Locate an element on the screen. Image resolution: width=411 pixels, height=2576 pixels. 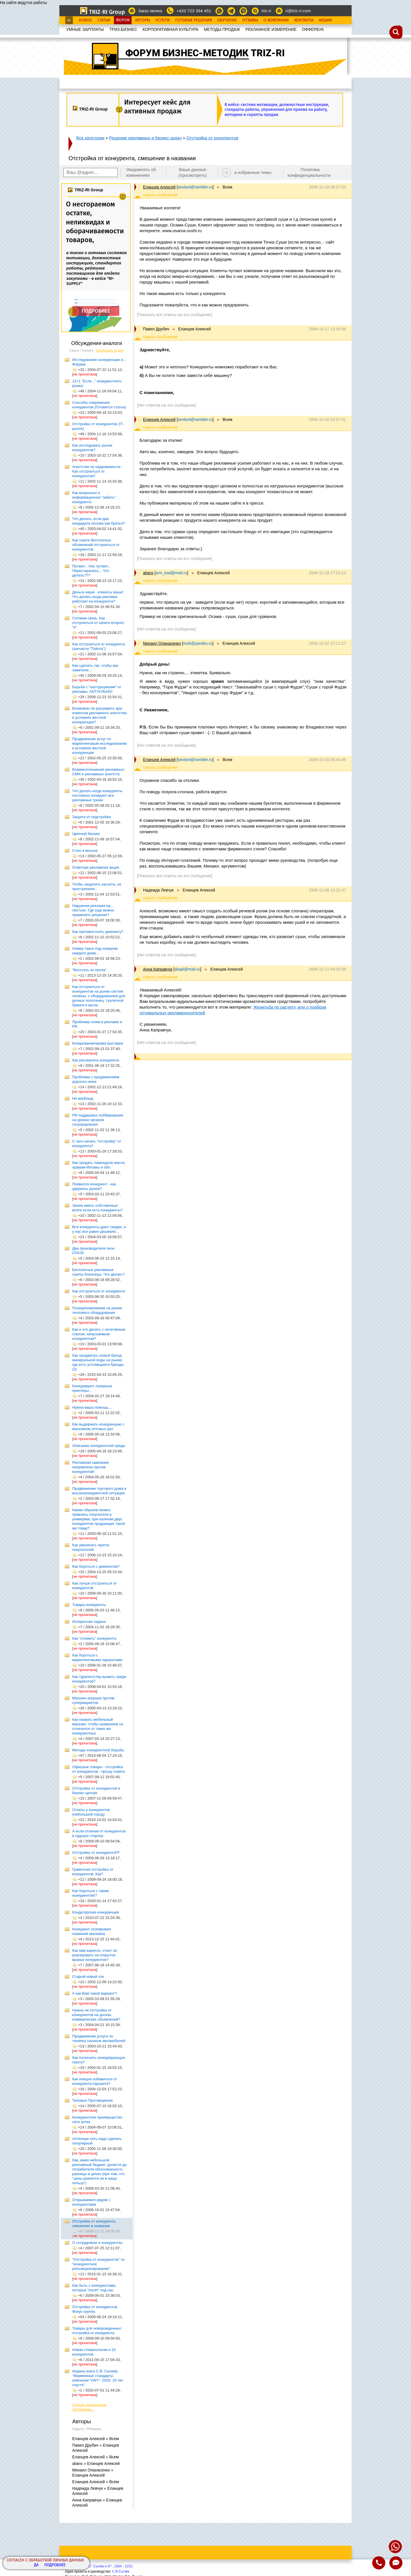
Михаил Опанасенко is located at coordinates (162, 643).